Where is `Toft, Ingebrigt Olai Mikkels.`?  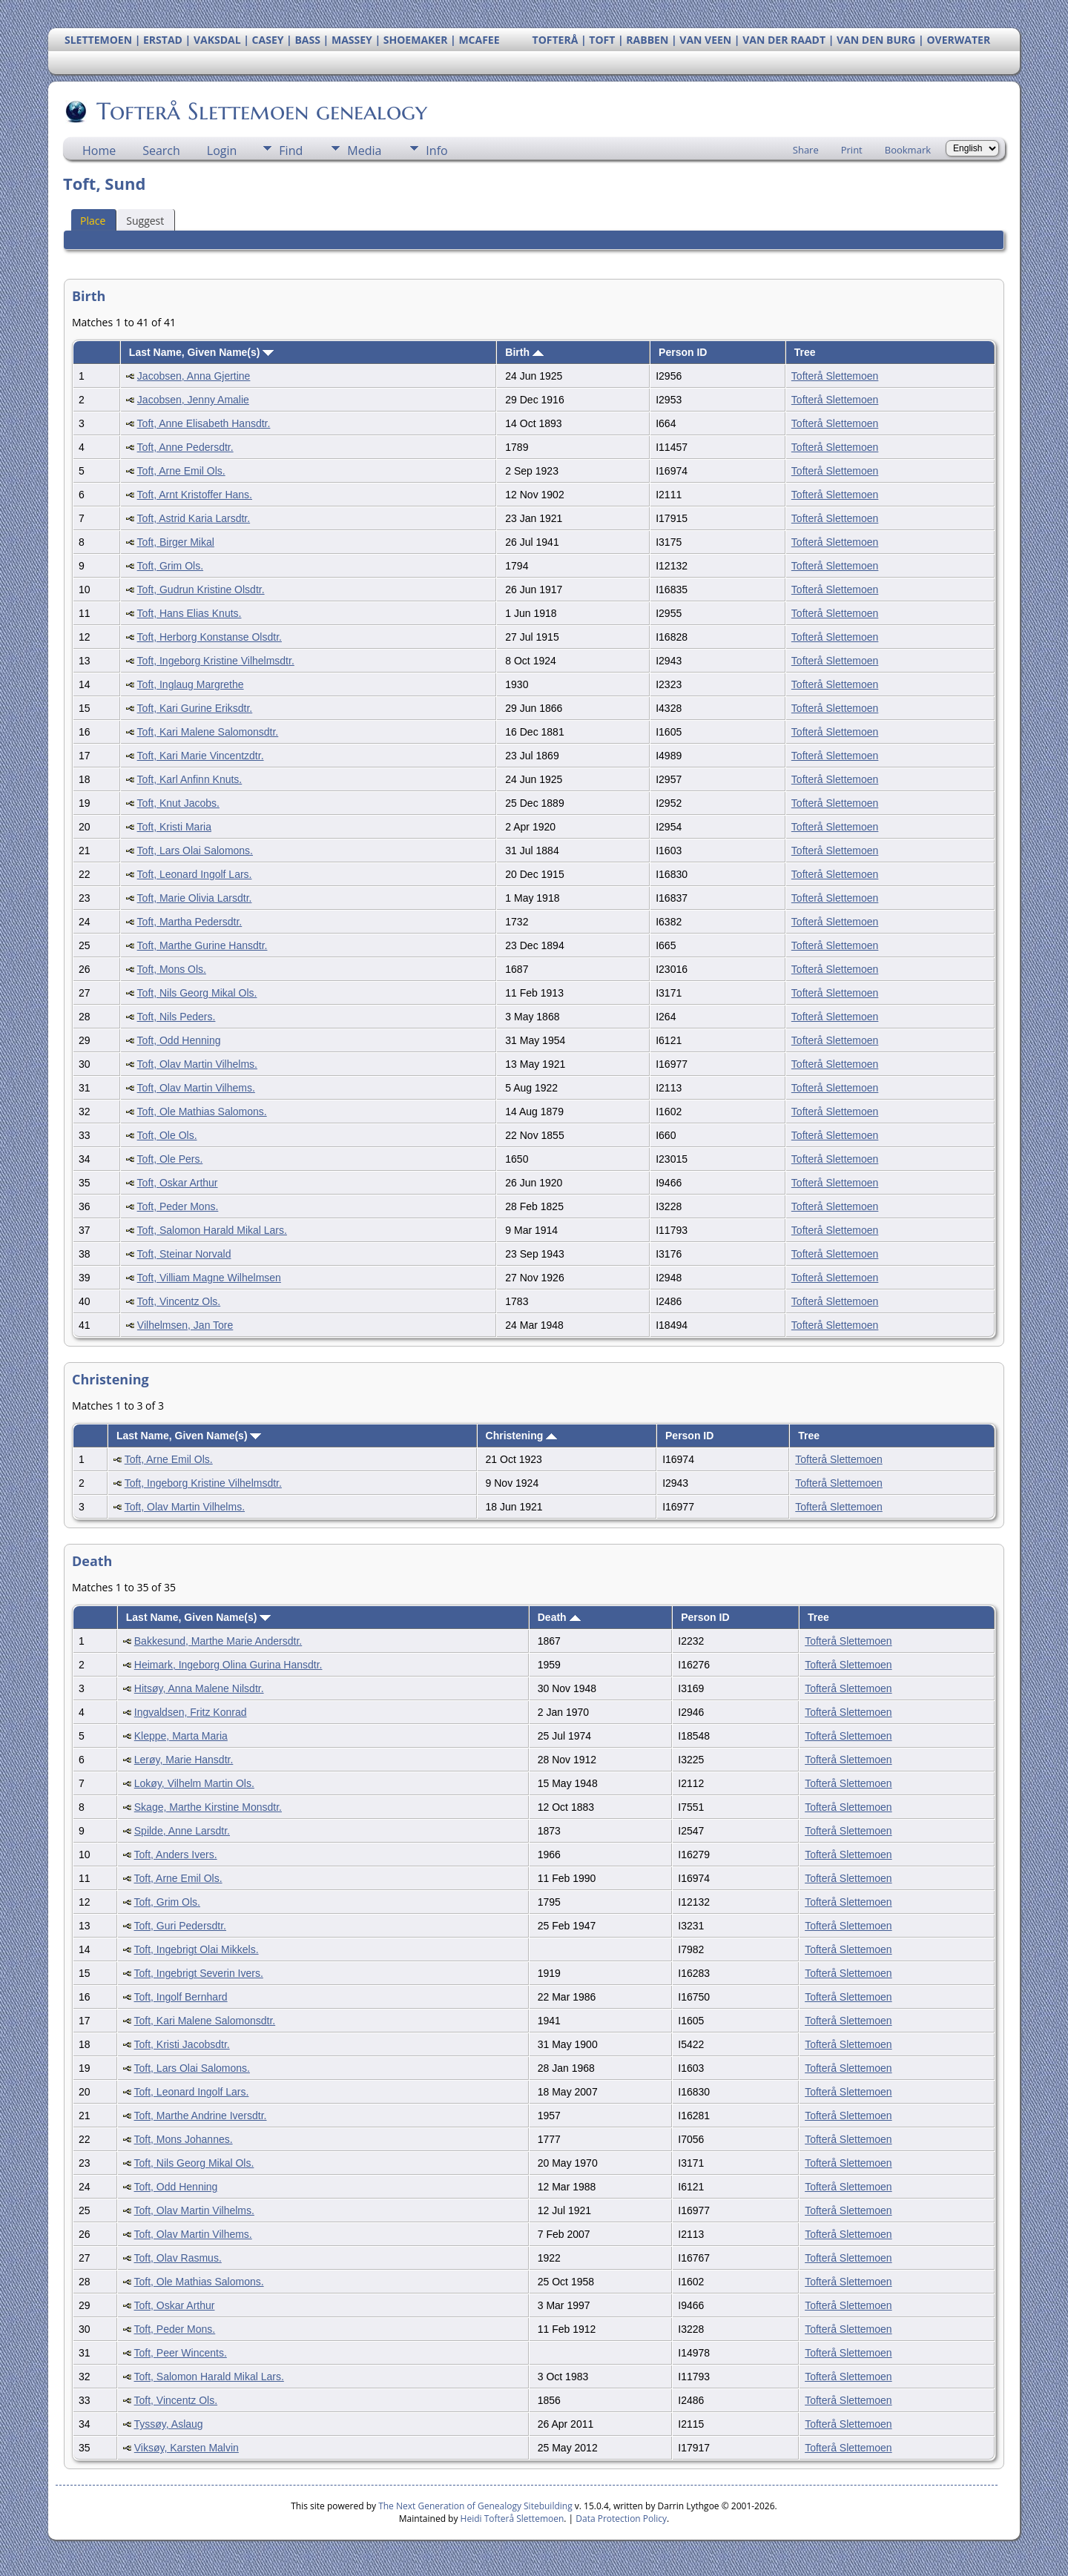 Toft, Ingebrigt Olai Mikkels. is located at coordinates (196, 1949).